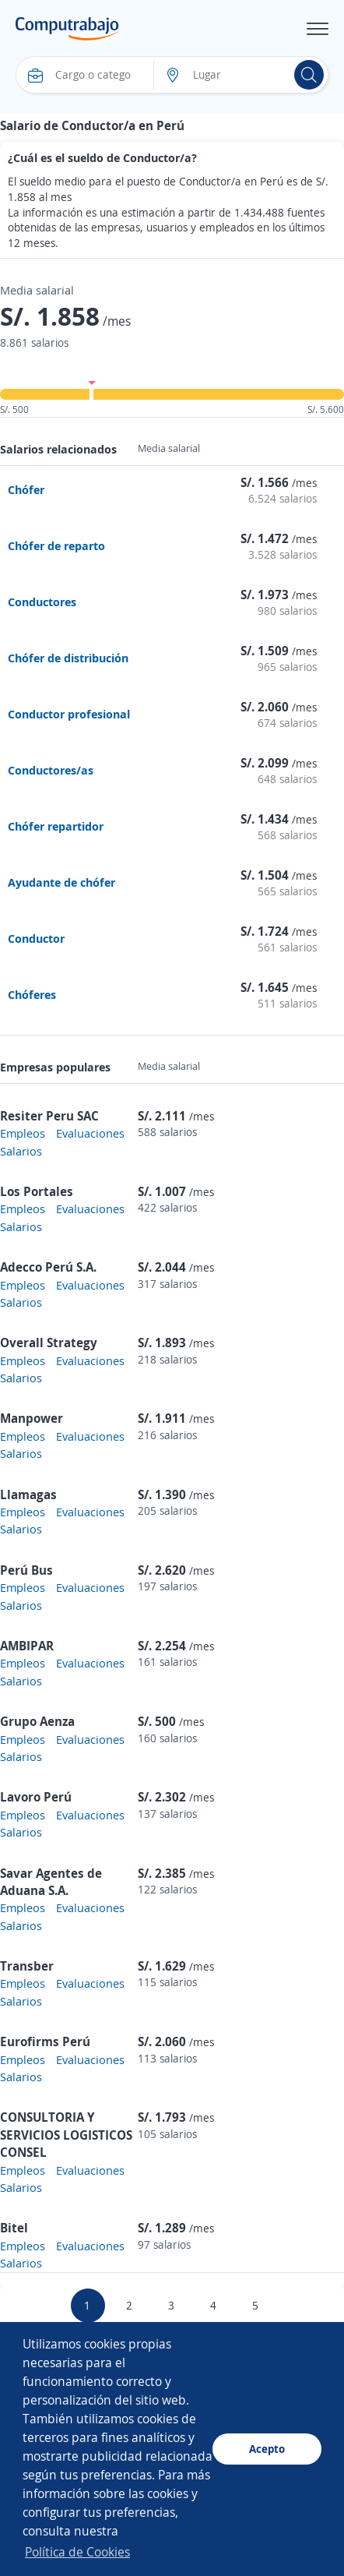 This screenshot has height=2576, width=344. I want to click on Ayudante de chófer, so click(61, 882).